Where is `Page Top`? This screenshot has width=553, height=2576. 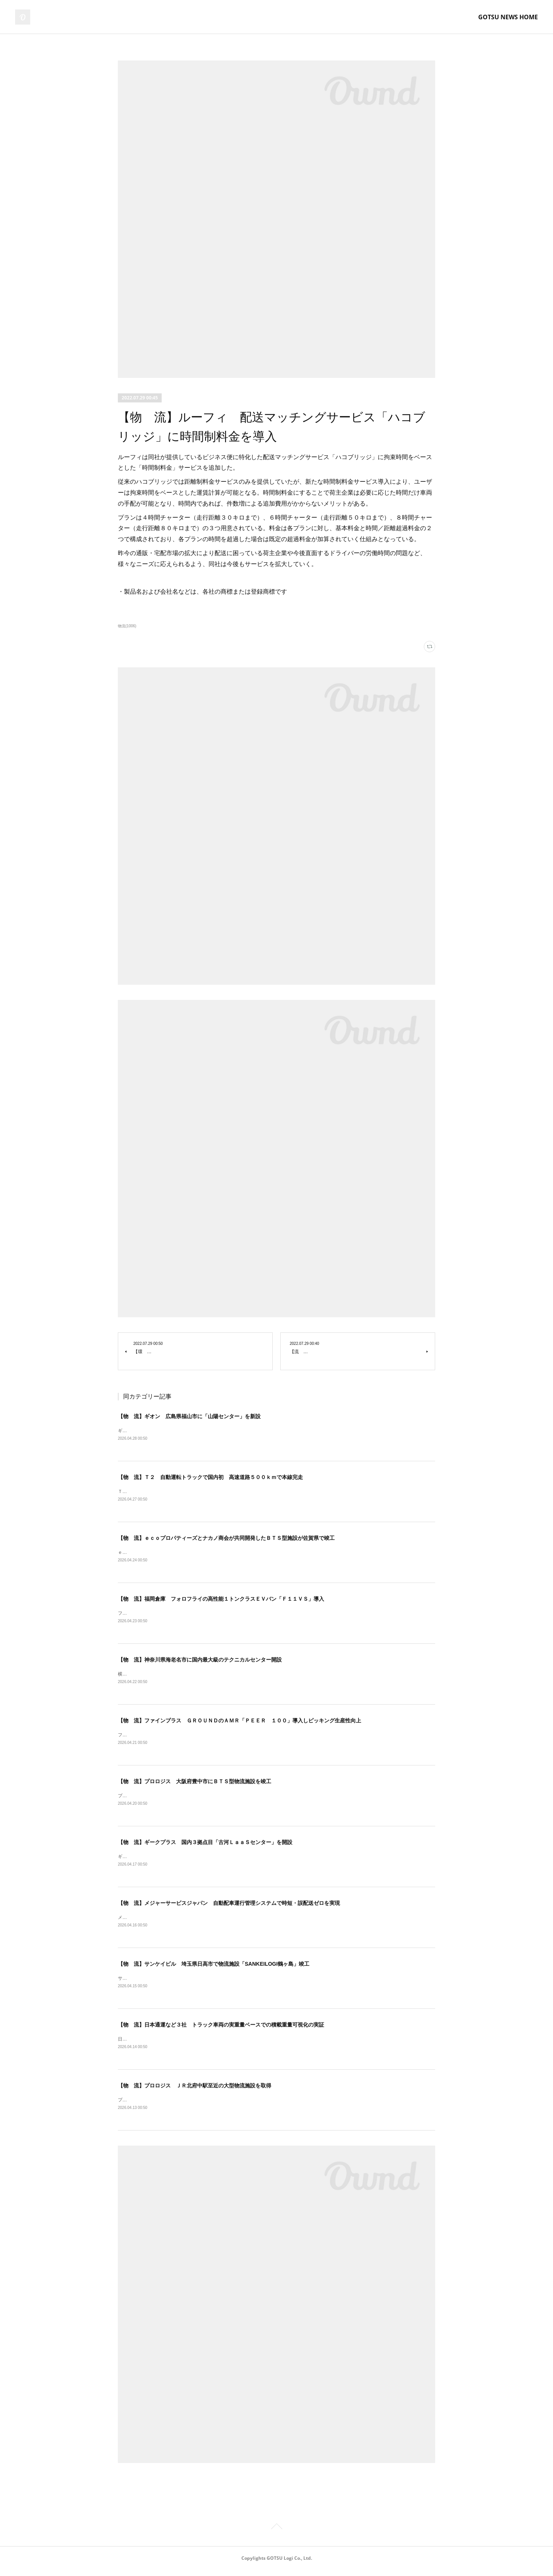 Page Top is located at coordinates (276, 2534).